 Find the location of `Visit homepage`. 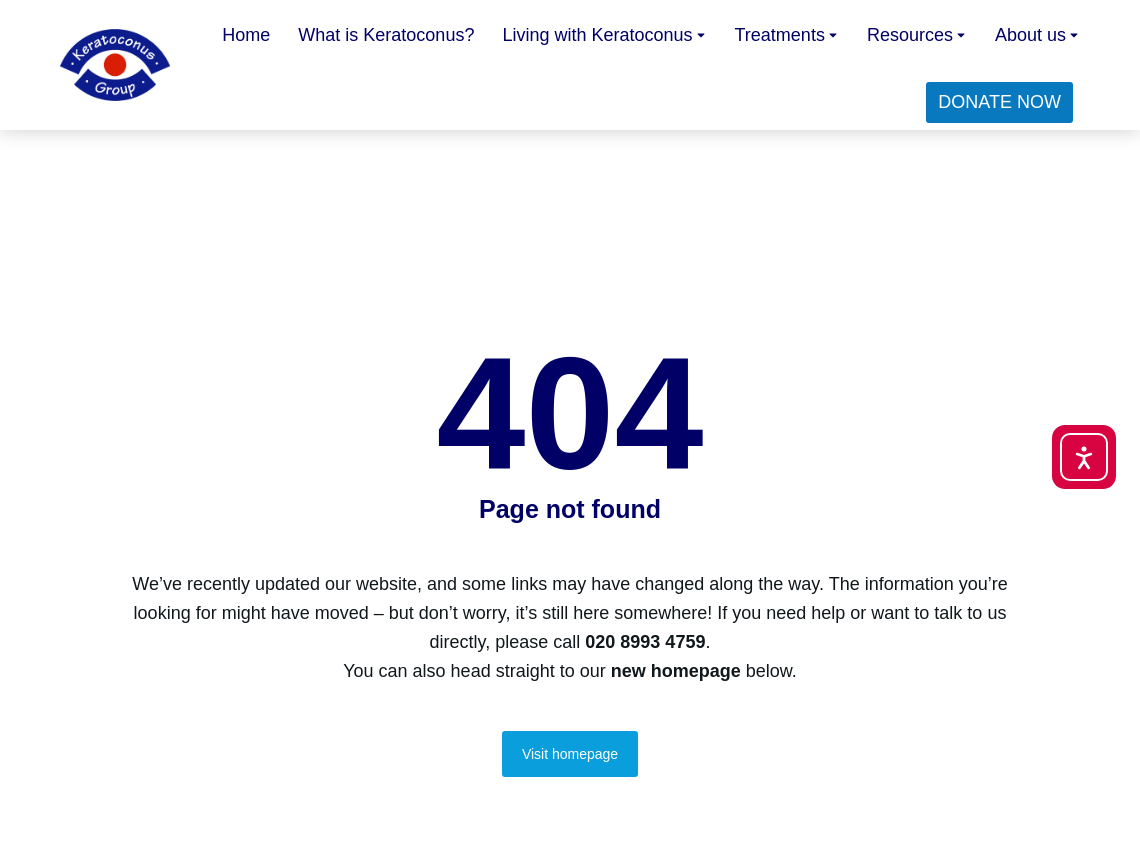

Visit homepage is located at coordinates (570, 754).